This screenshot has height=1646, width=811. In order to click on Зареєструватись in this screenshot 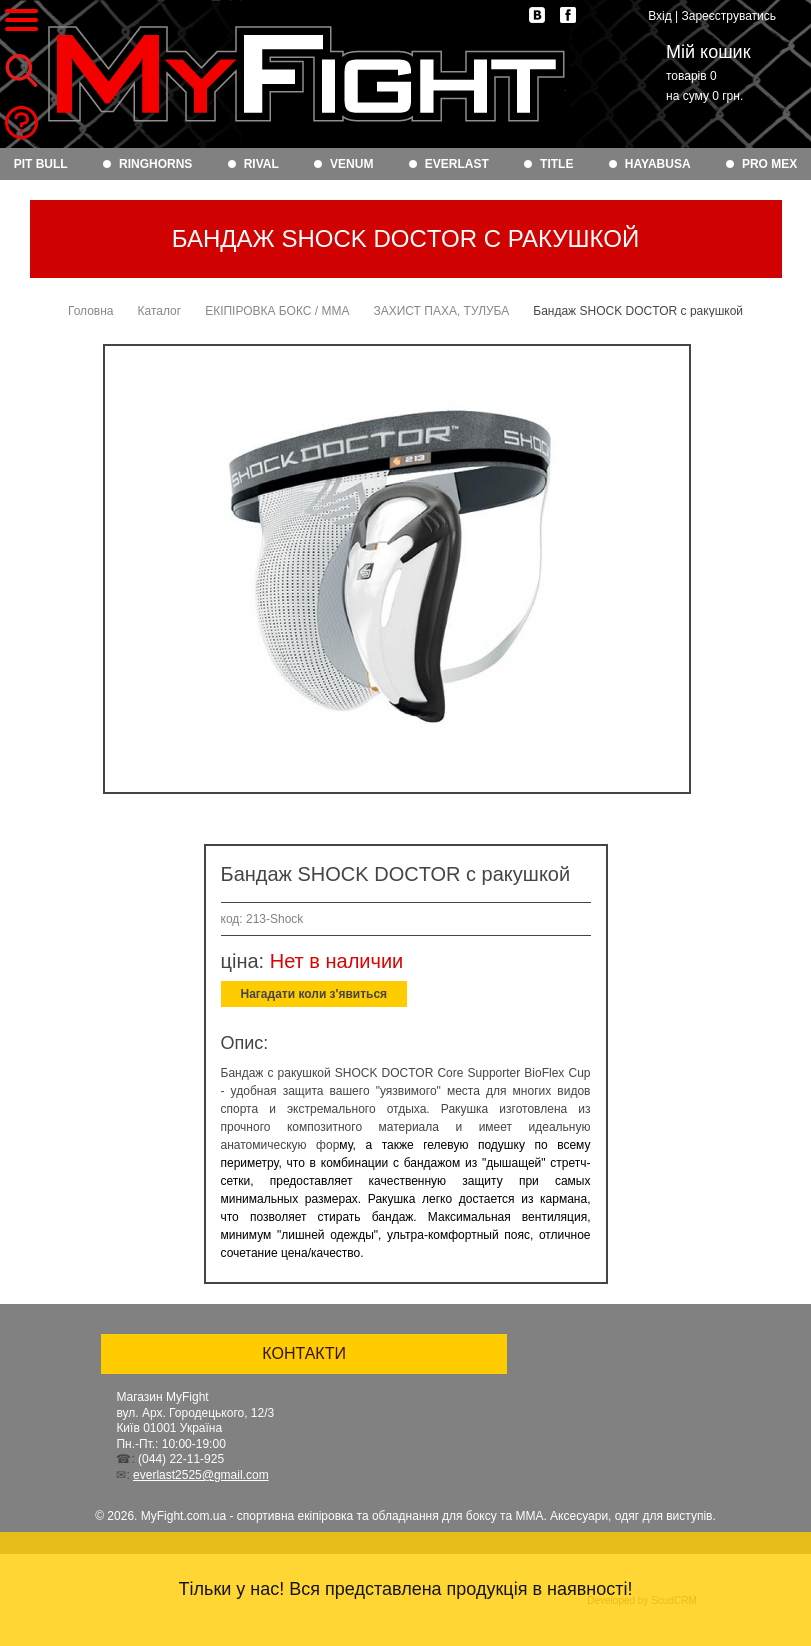, I will do `click(728, 16)`.